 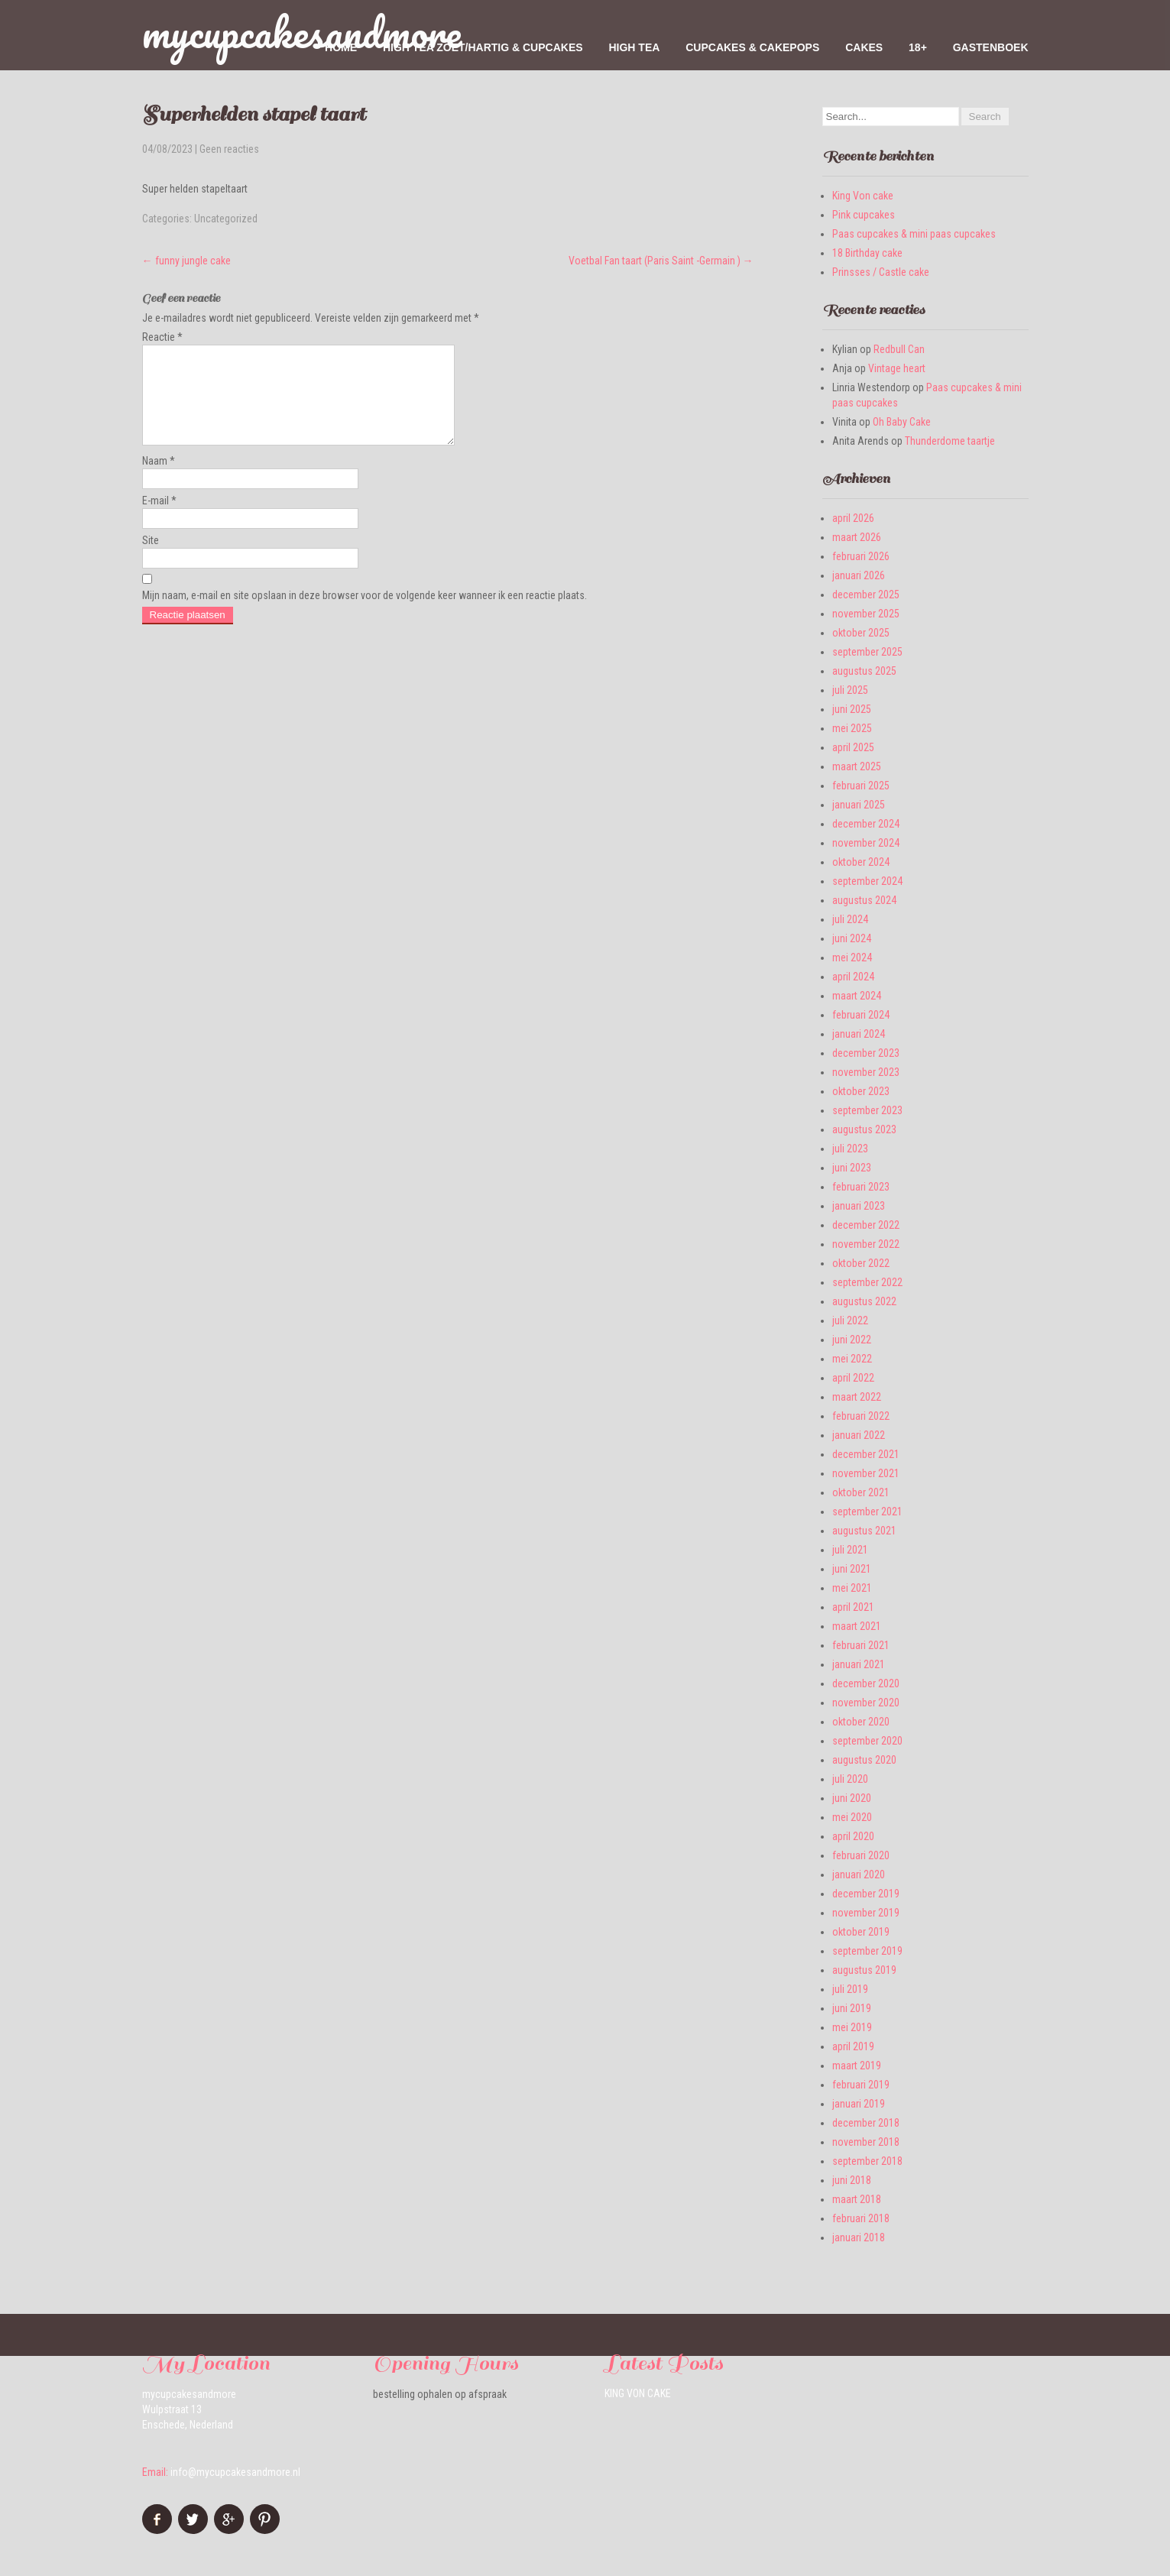 What do you see at coordinates (850, 1320) in the screenshot?
I see `juli 2022` at bounding box center [850, 1320].